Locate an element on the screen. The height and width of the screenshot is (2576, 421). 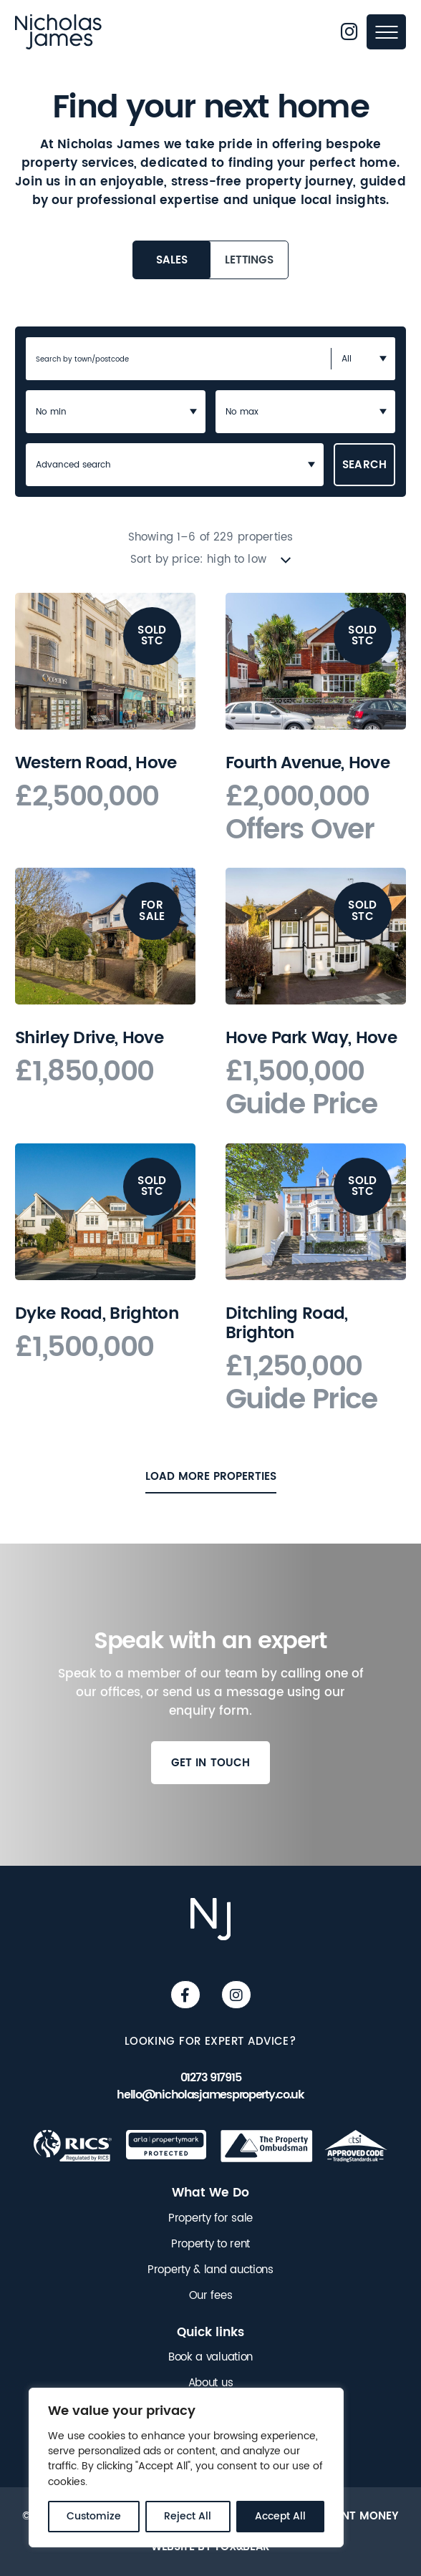
Hove Park Way, Hove is located at coordinates (311, 1038).